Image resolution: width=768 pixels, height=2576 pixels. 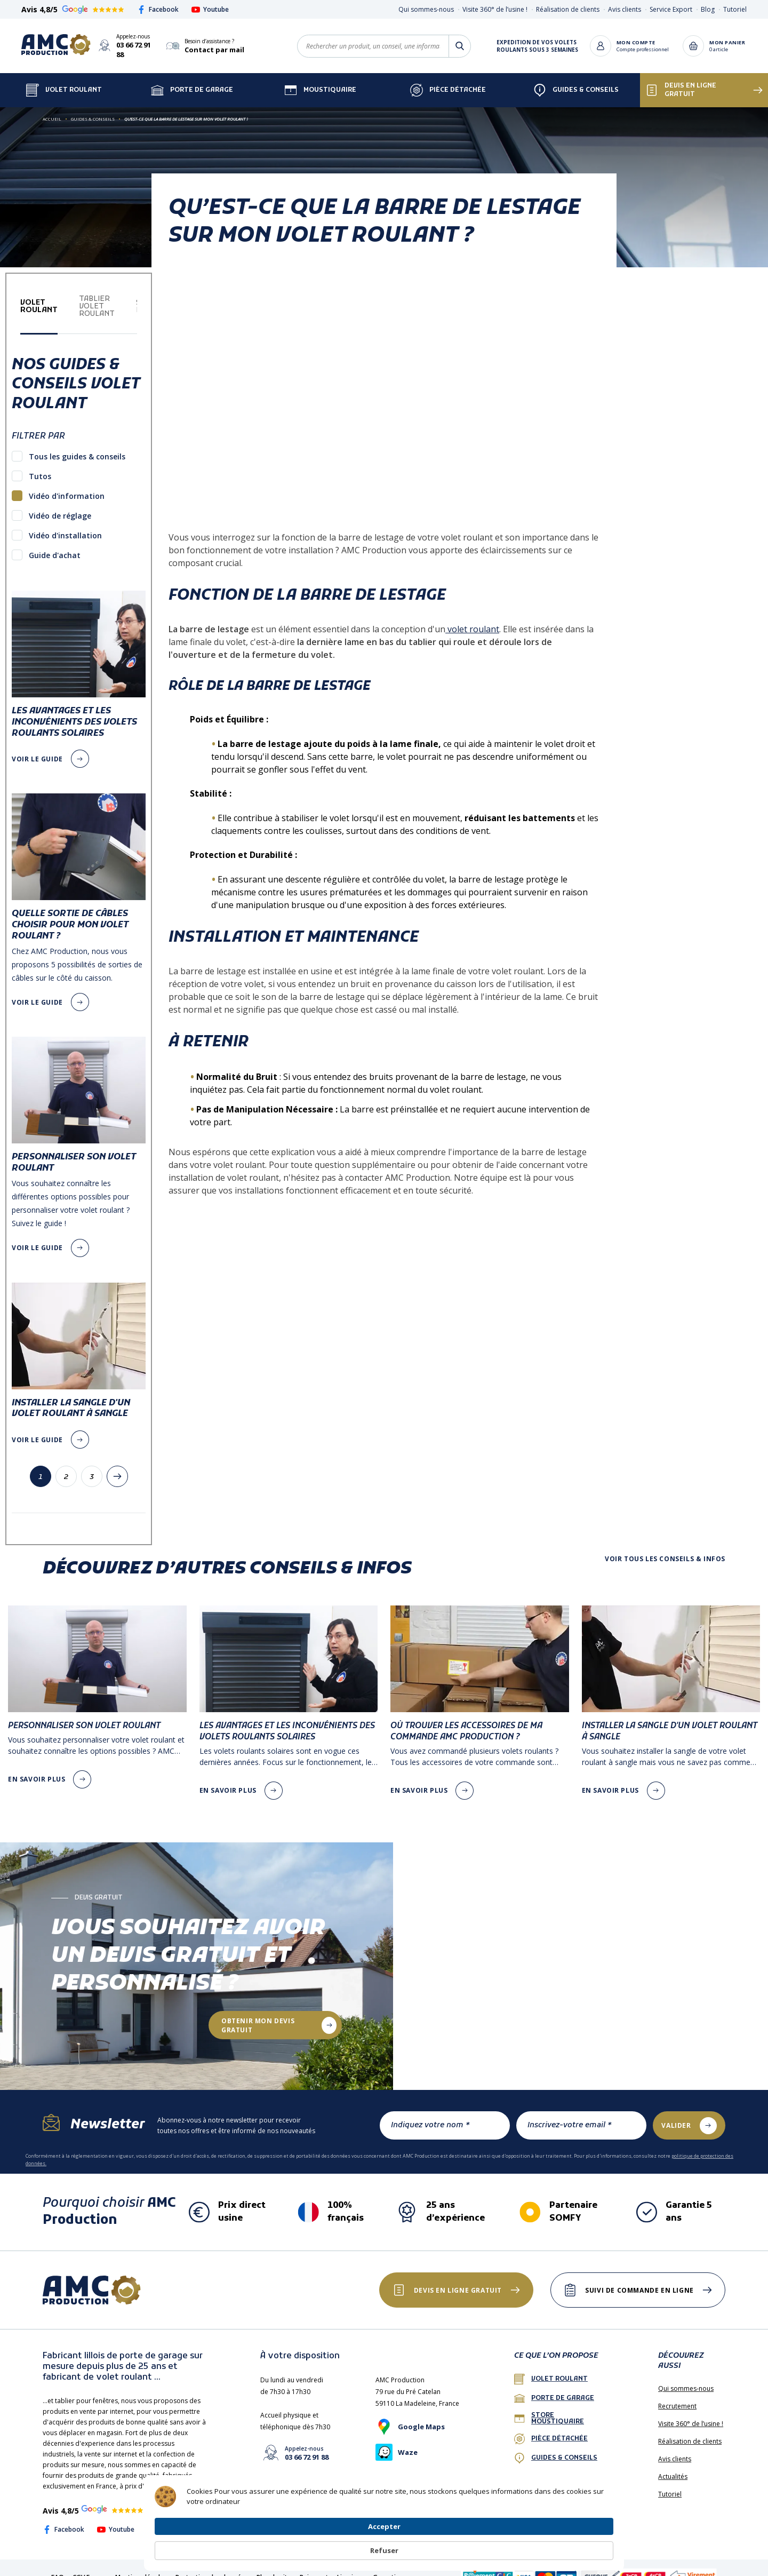 I want to click on Vidéo d'installation, so click(x=65, y=526).